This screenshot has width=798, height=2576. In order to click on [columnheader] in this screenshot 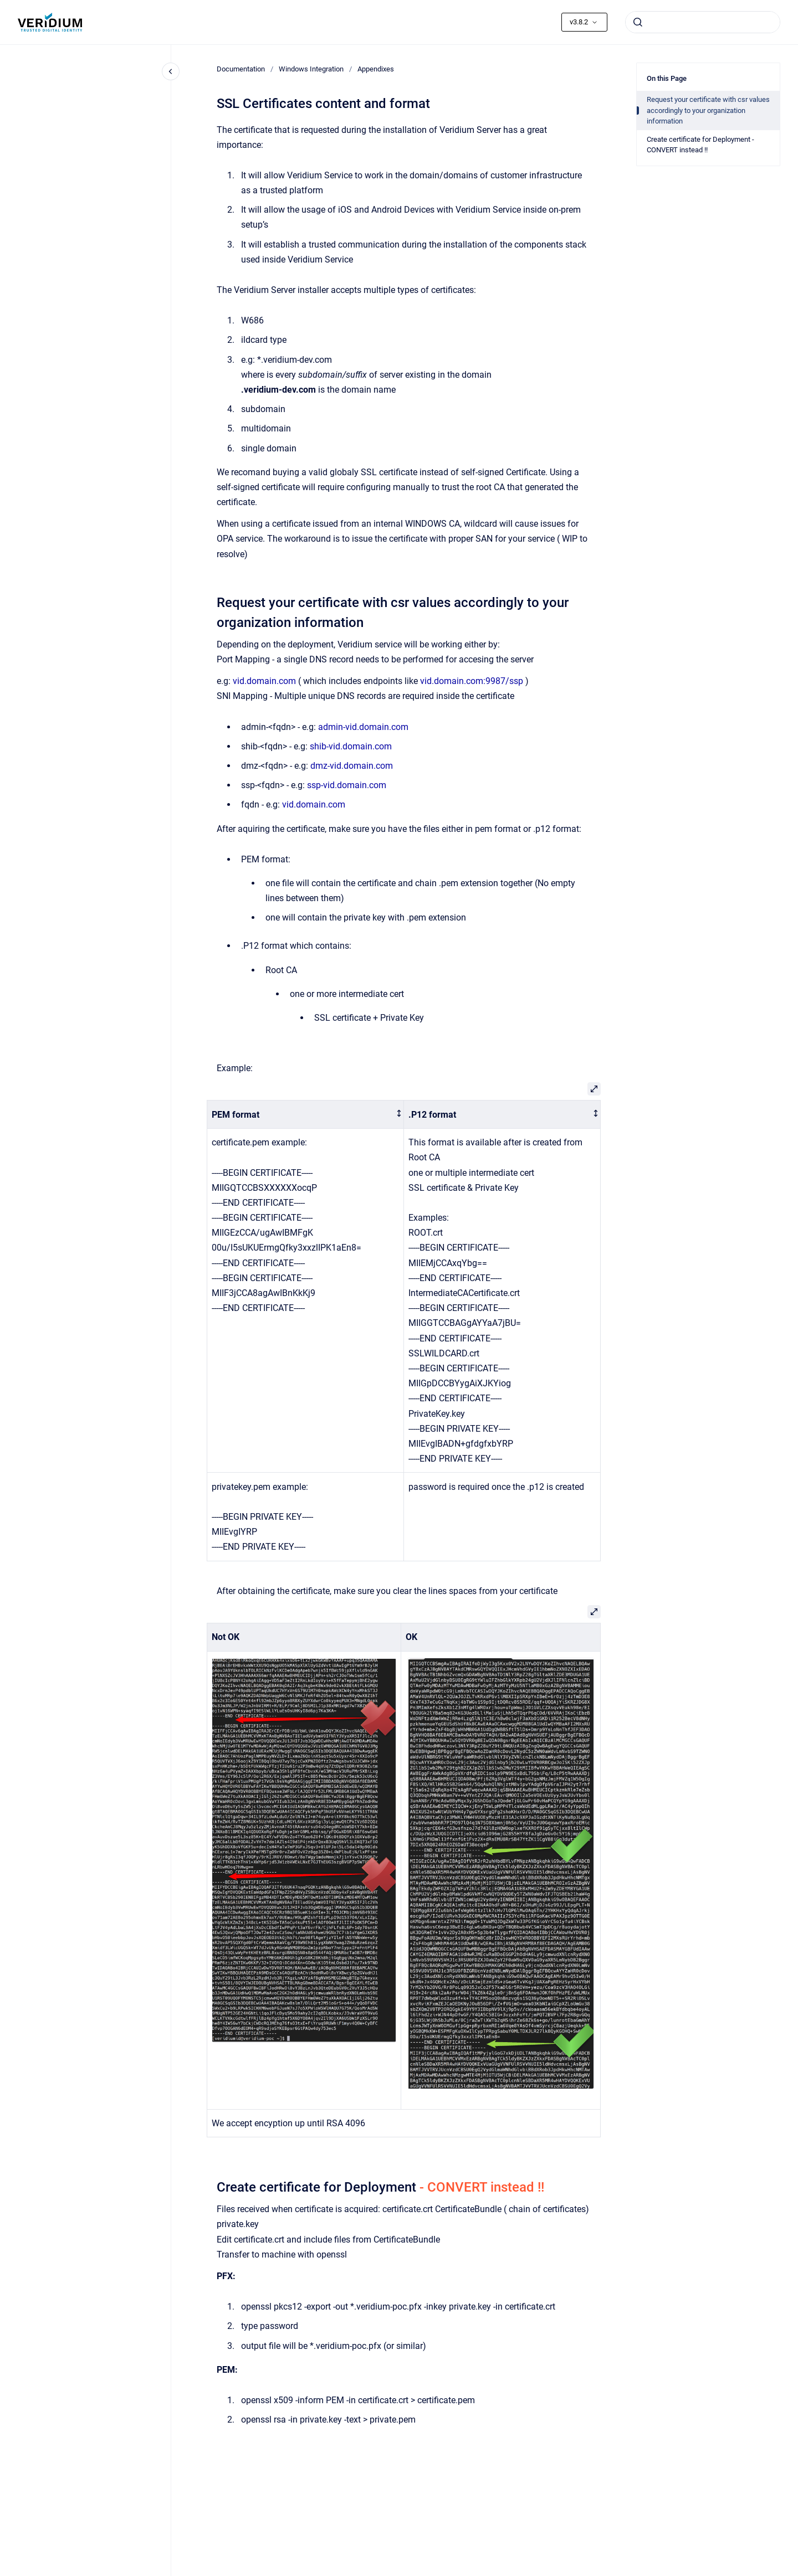, I will do `click(305, 1115)`.